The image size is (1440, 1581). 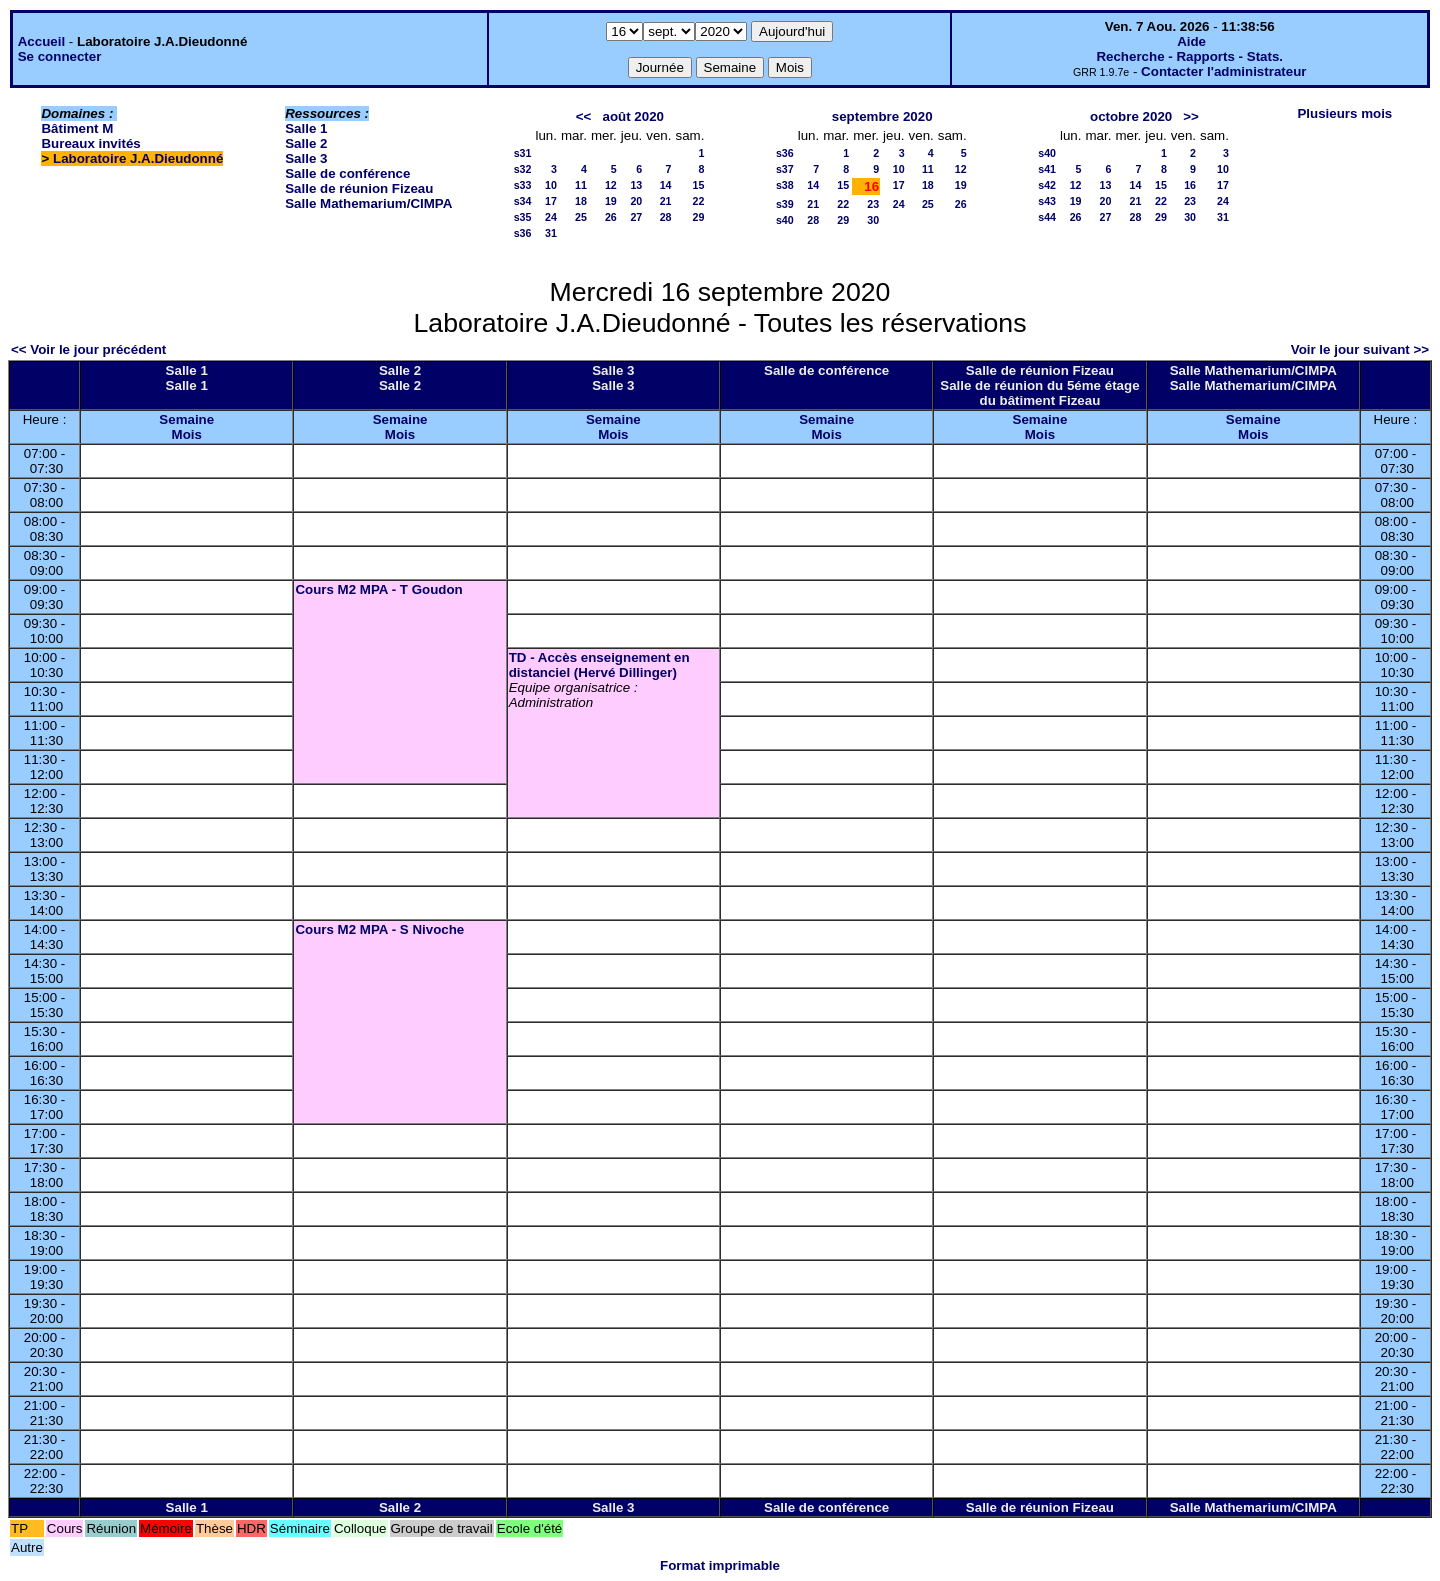 I want to click on Salle 2, so click(x=306, y=143).